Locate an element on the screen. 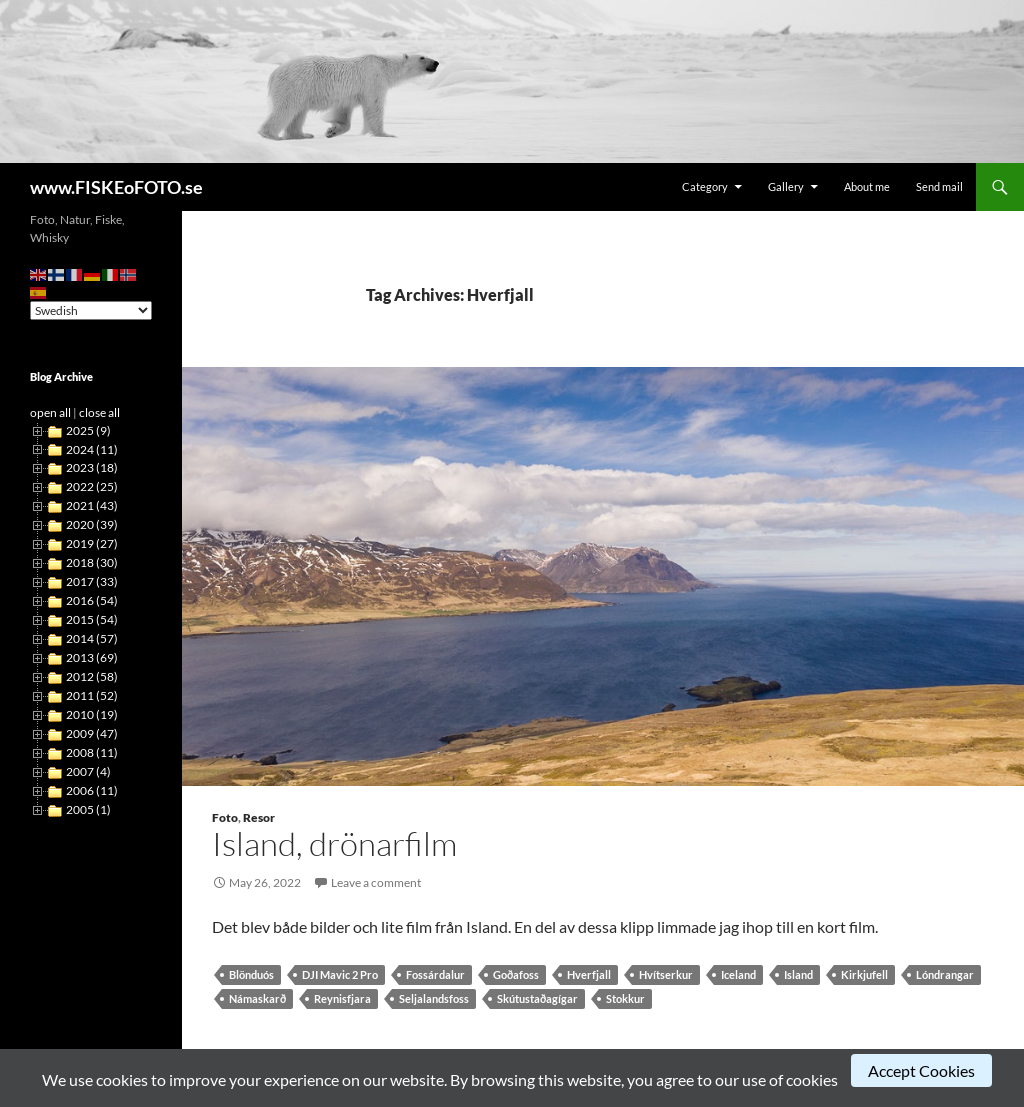 This screenshot has width=1024, height=1107. 2012 (58) is located at coordinates (92, 676).